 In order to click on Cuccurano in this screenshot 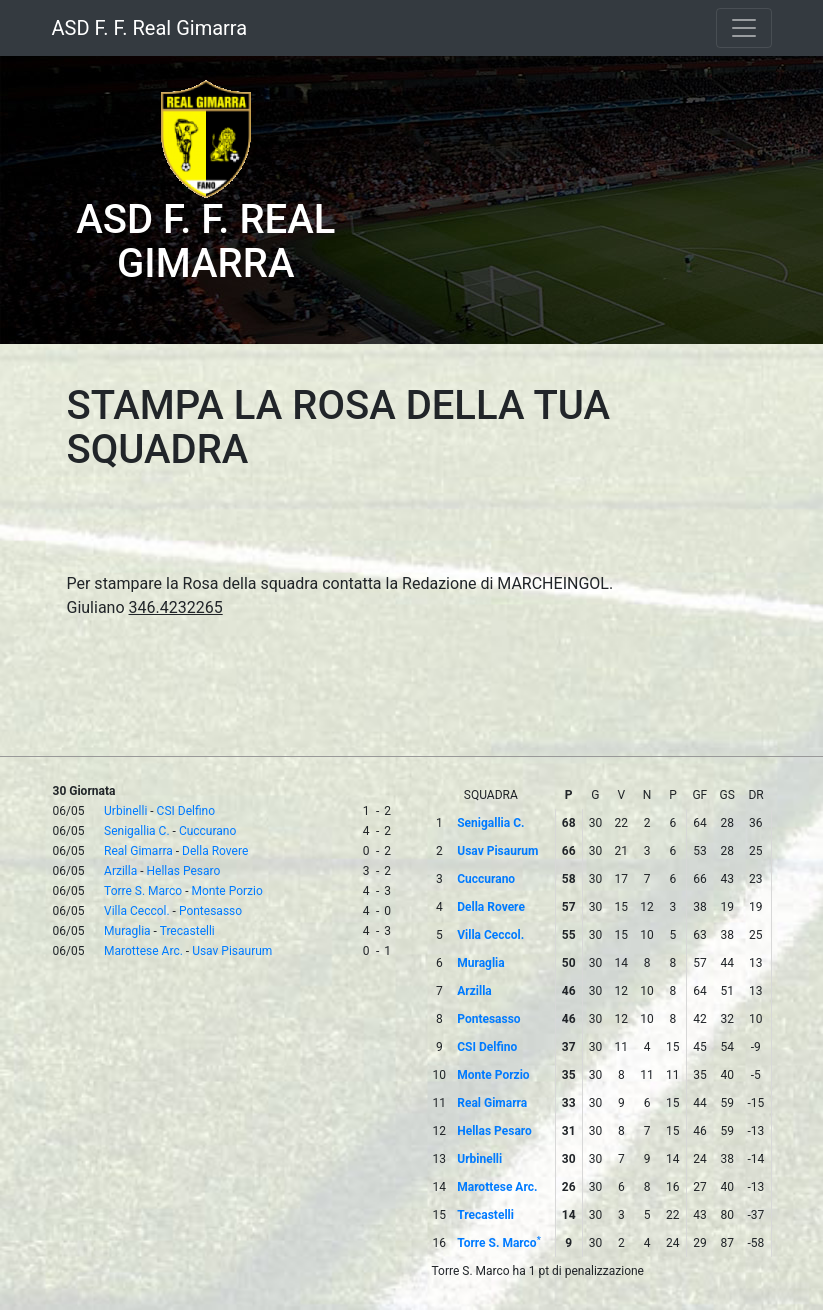, I will do `click(207, 831)`.